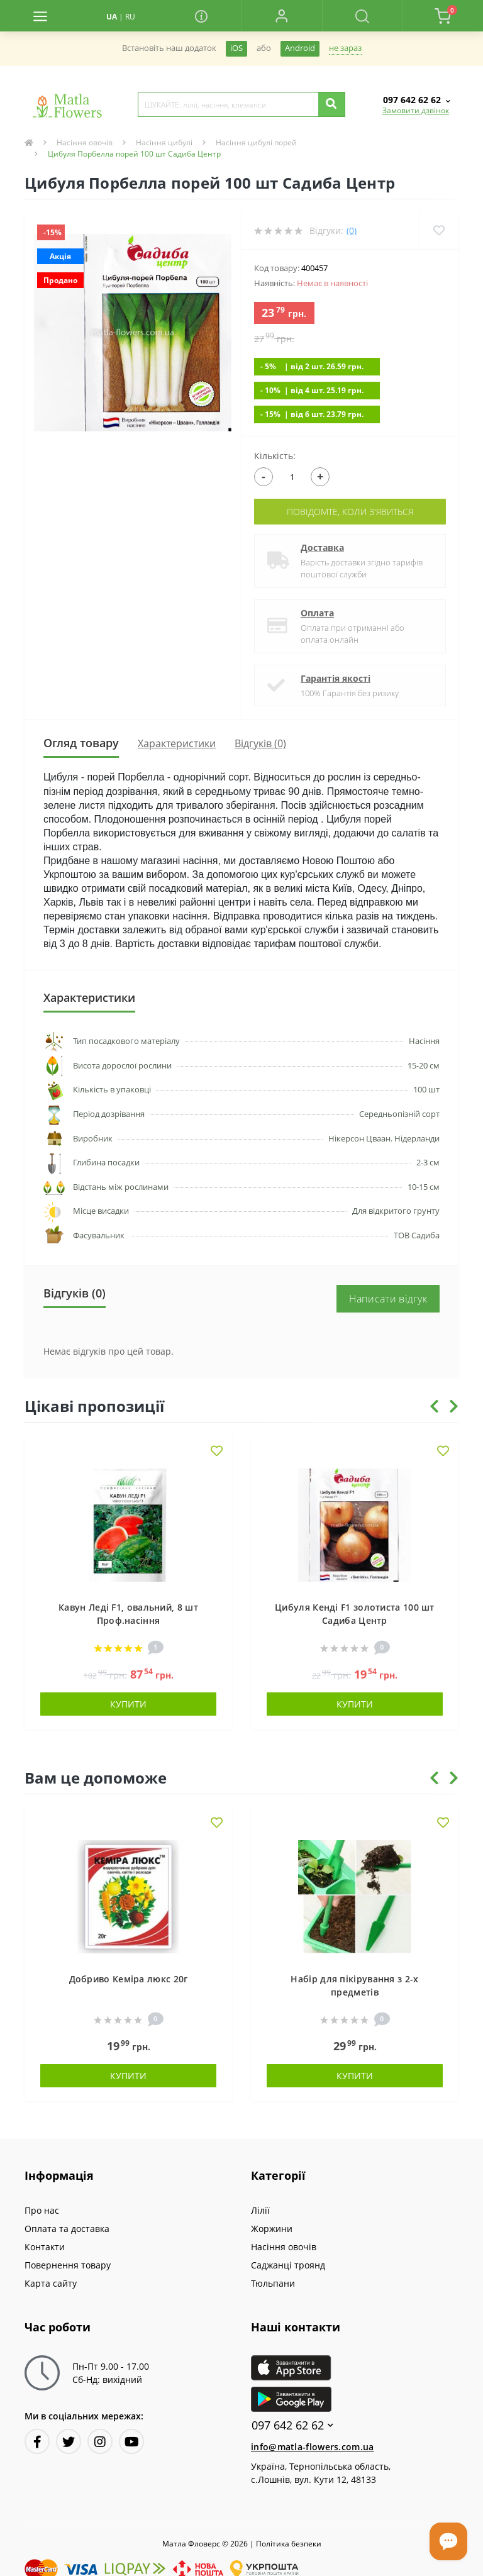  What do you see at coordinates (68, 2265) in the screenshot?
I see `Повернення товару` at bounding box center [68, 2265].